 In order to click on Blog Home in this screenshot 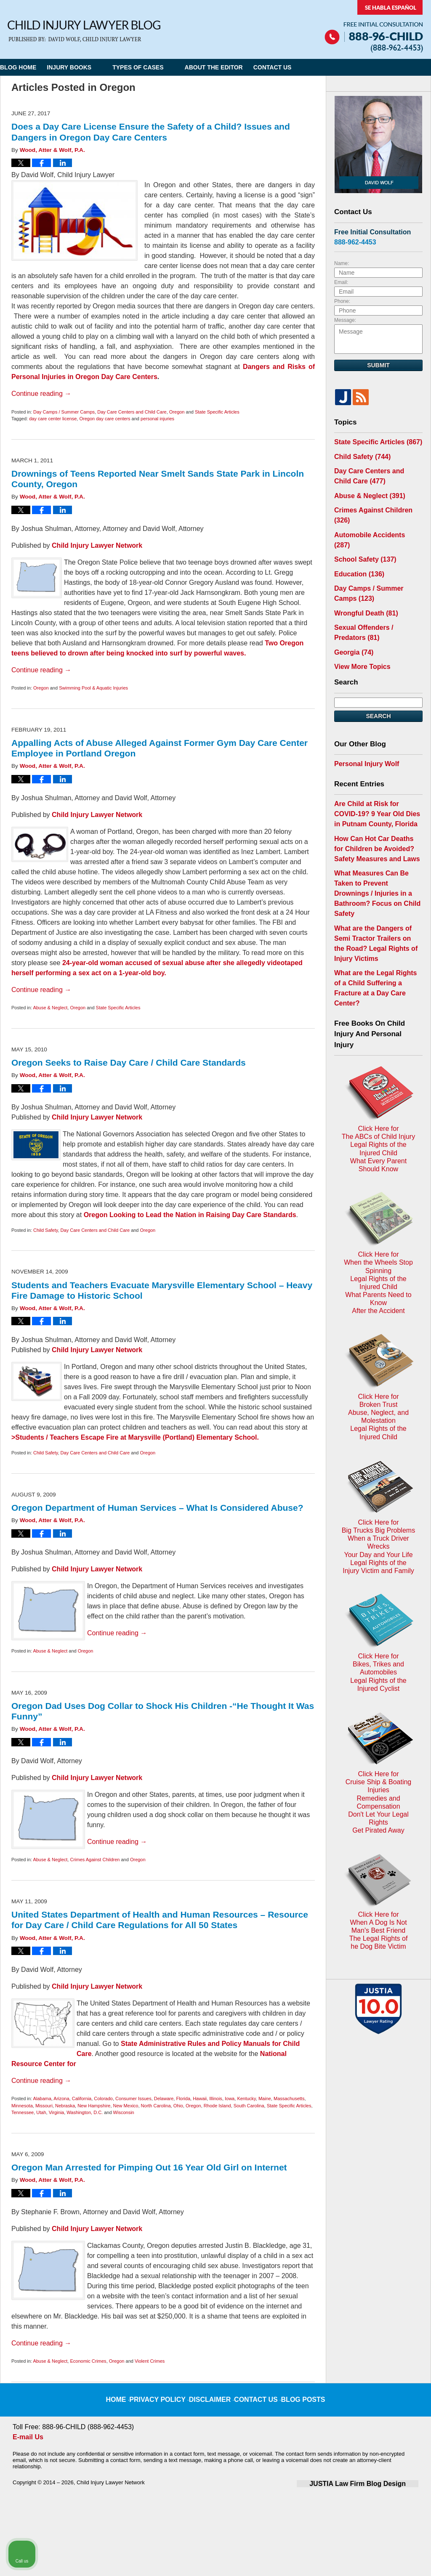, I will do `click(29, 67)`.